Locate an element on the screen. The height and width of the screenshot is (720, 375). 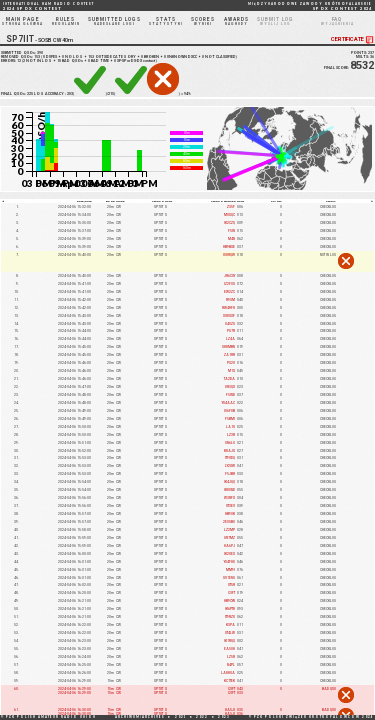
OH8MBN is located at coordinates (228, 347).